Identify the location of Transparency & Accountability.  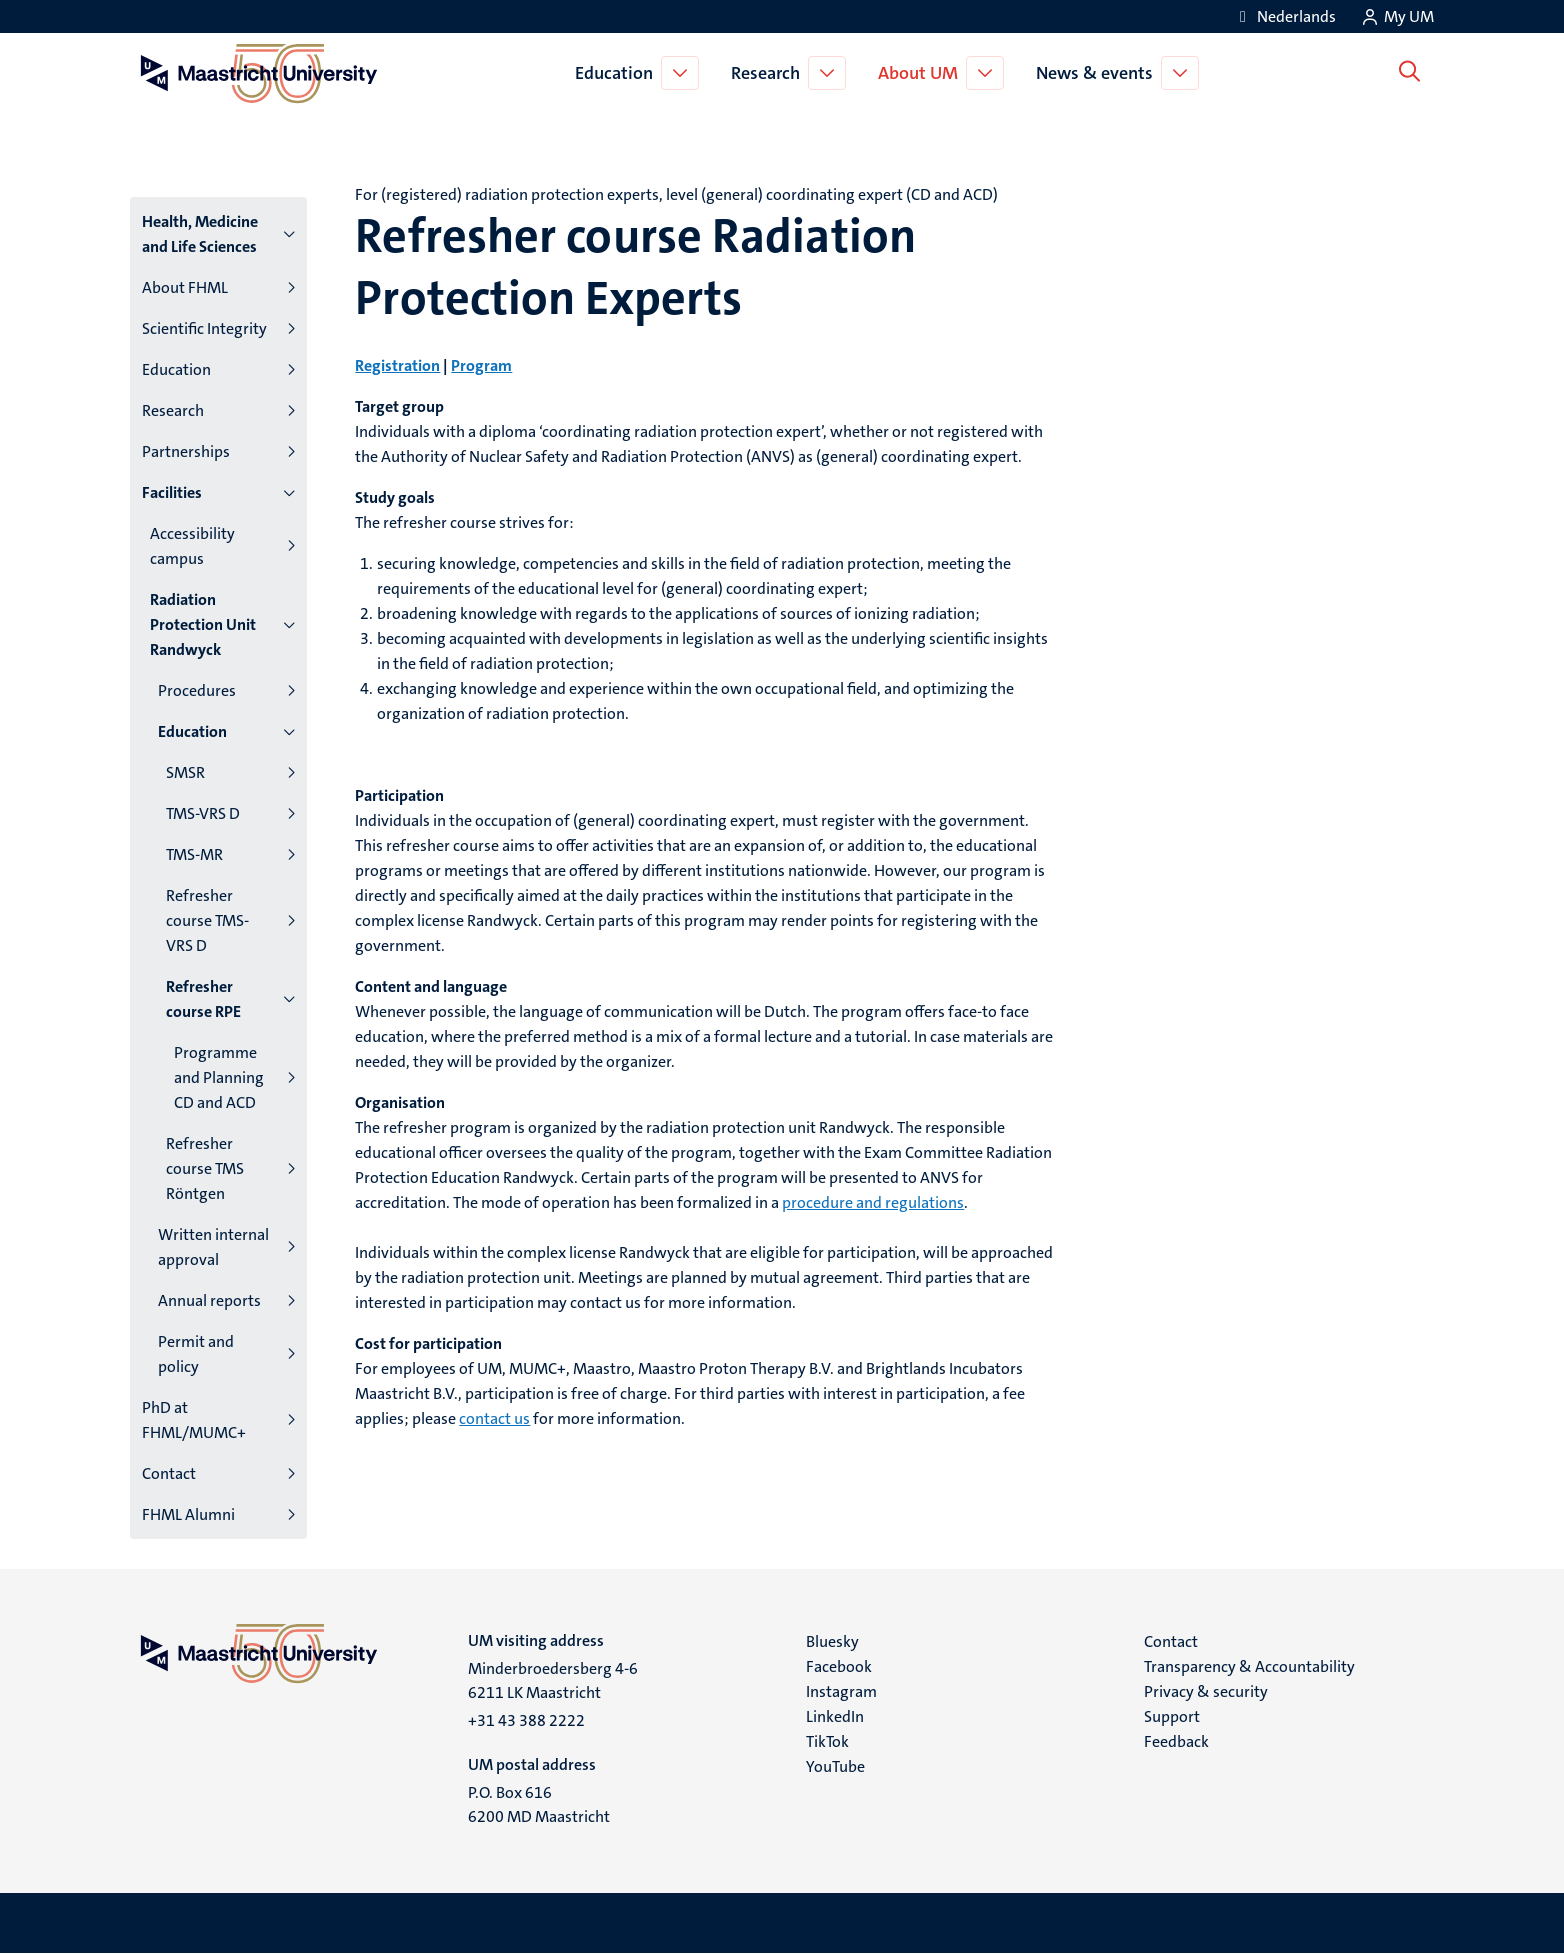
(1249, 1666).